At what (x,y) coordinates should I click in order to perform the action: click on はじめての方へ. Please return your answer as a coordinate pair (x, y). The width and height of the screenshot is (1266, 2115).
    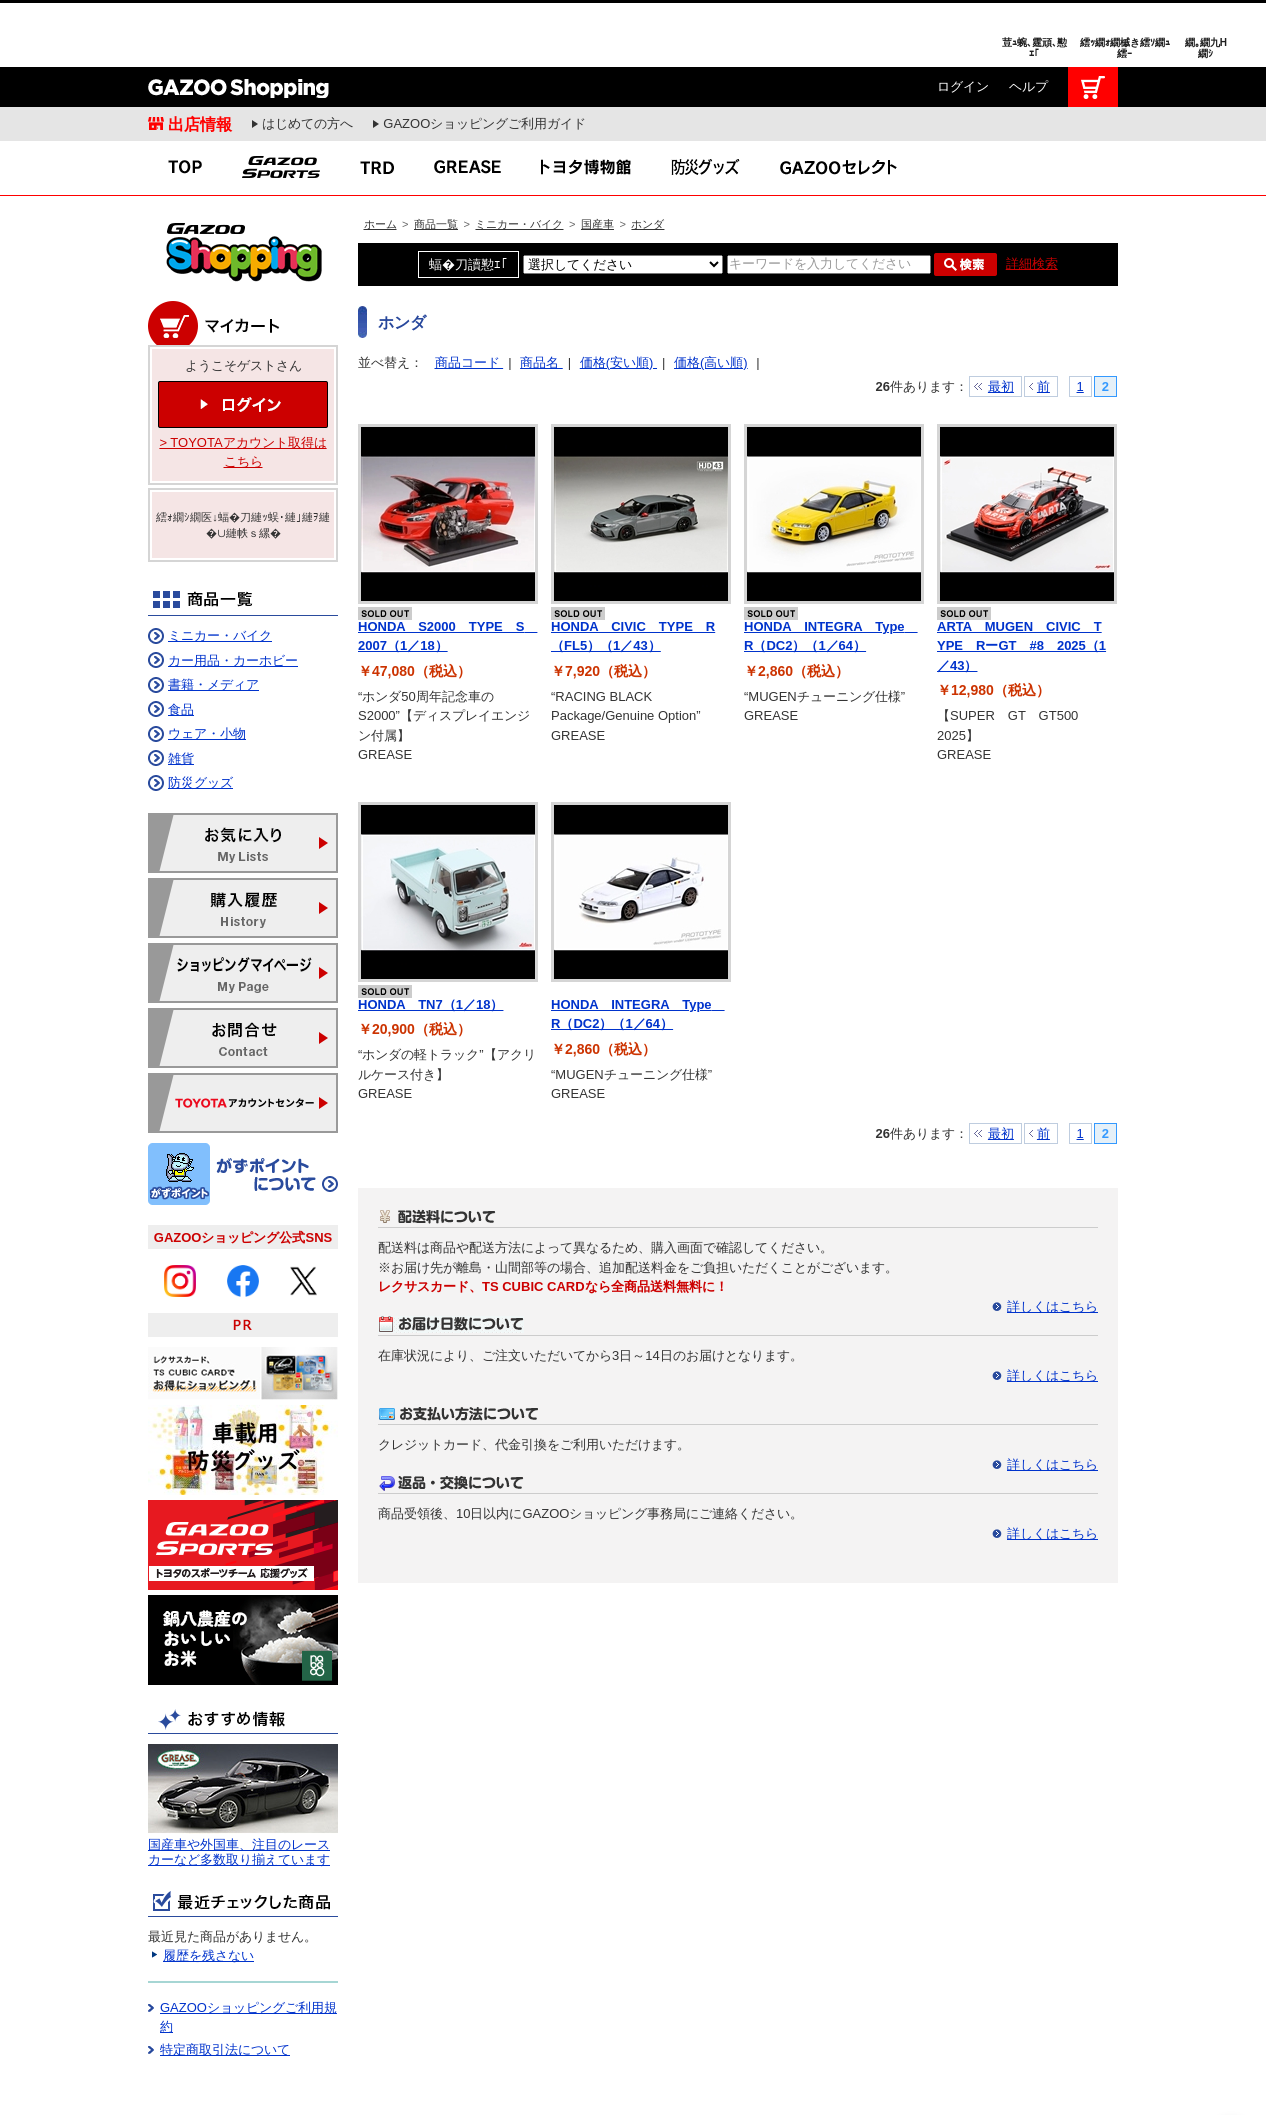
    Looking at the image, I should click on (307, 56).